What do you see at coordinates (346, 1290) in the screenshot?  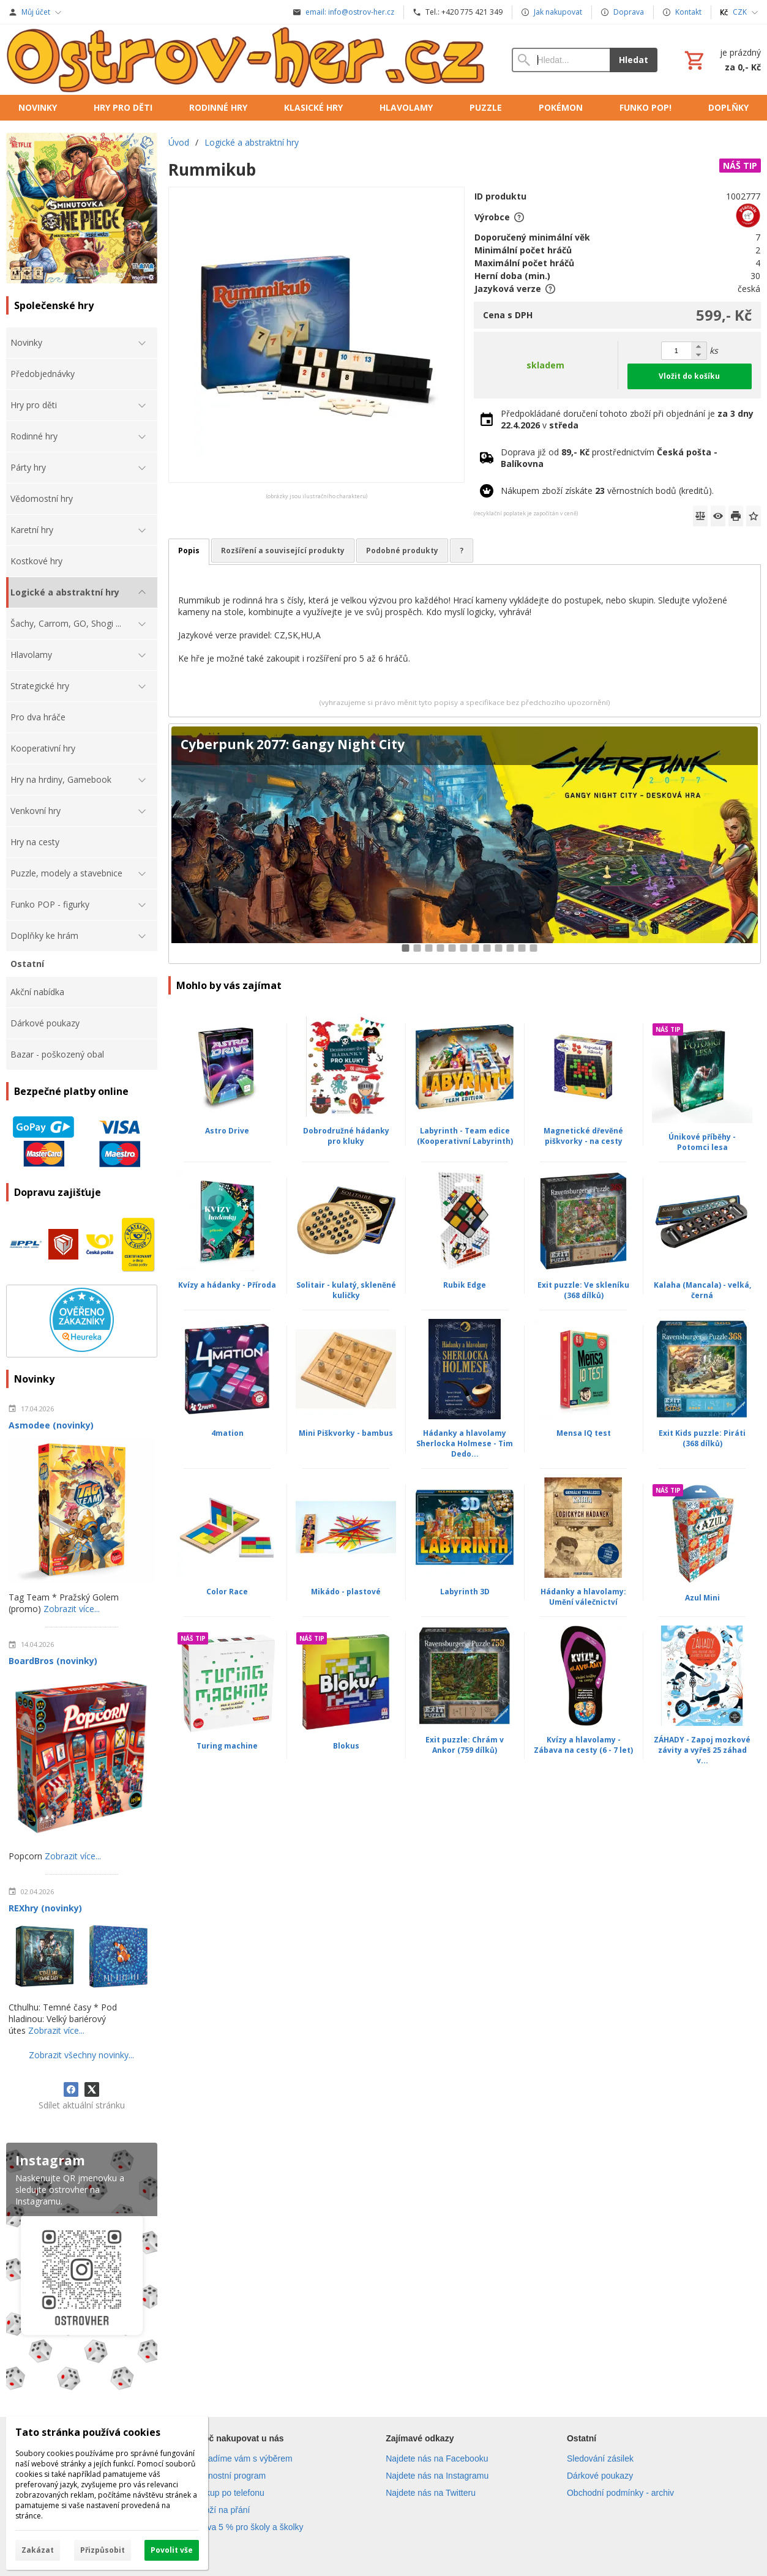 I see `Solitair - kulatý, skleněné kuličky` at bounding box center [346, 1290].